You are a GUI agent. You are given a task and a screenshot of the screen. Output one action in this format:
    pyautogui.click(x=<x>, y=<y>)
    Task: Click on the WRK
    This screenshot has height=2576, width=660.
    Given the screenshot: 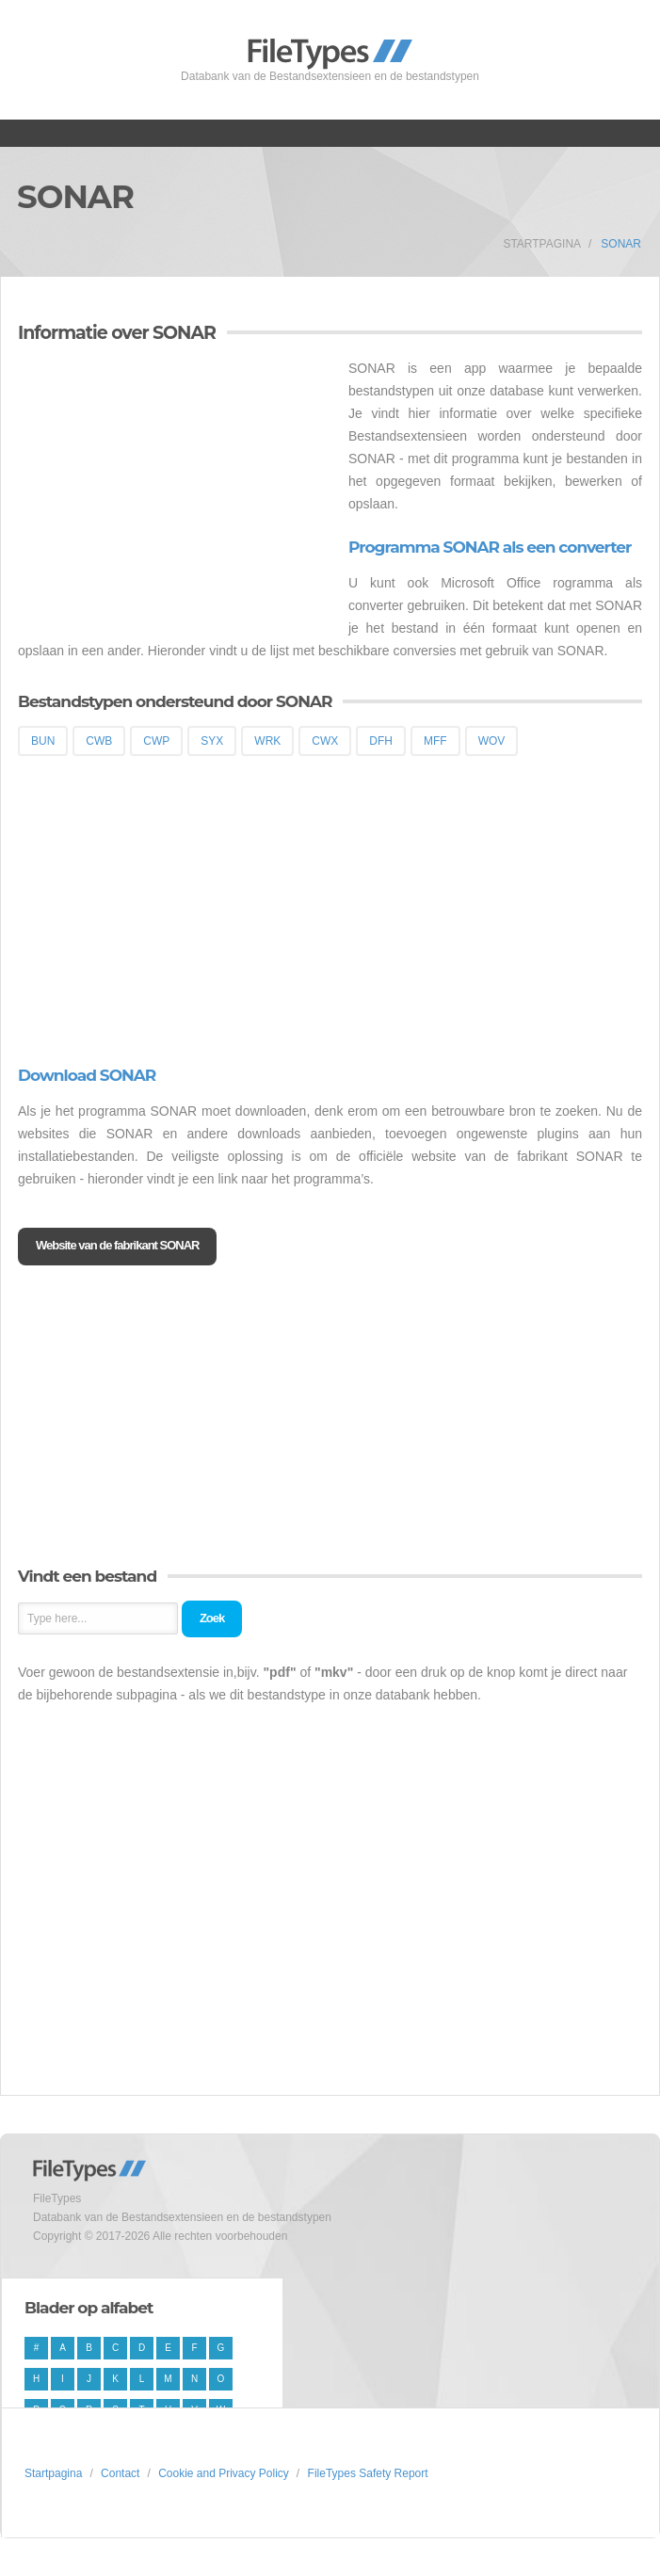 What is the action you would take?
    pyautogui.click(x=267, y=741)
    